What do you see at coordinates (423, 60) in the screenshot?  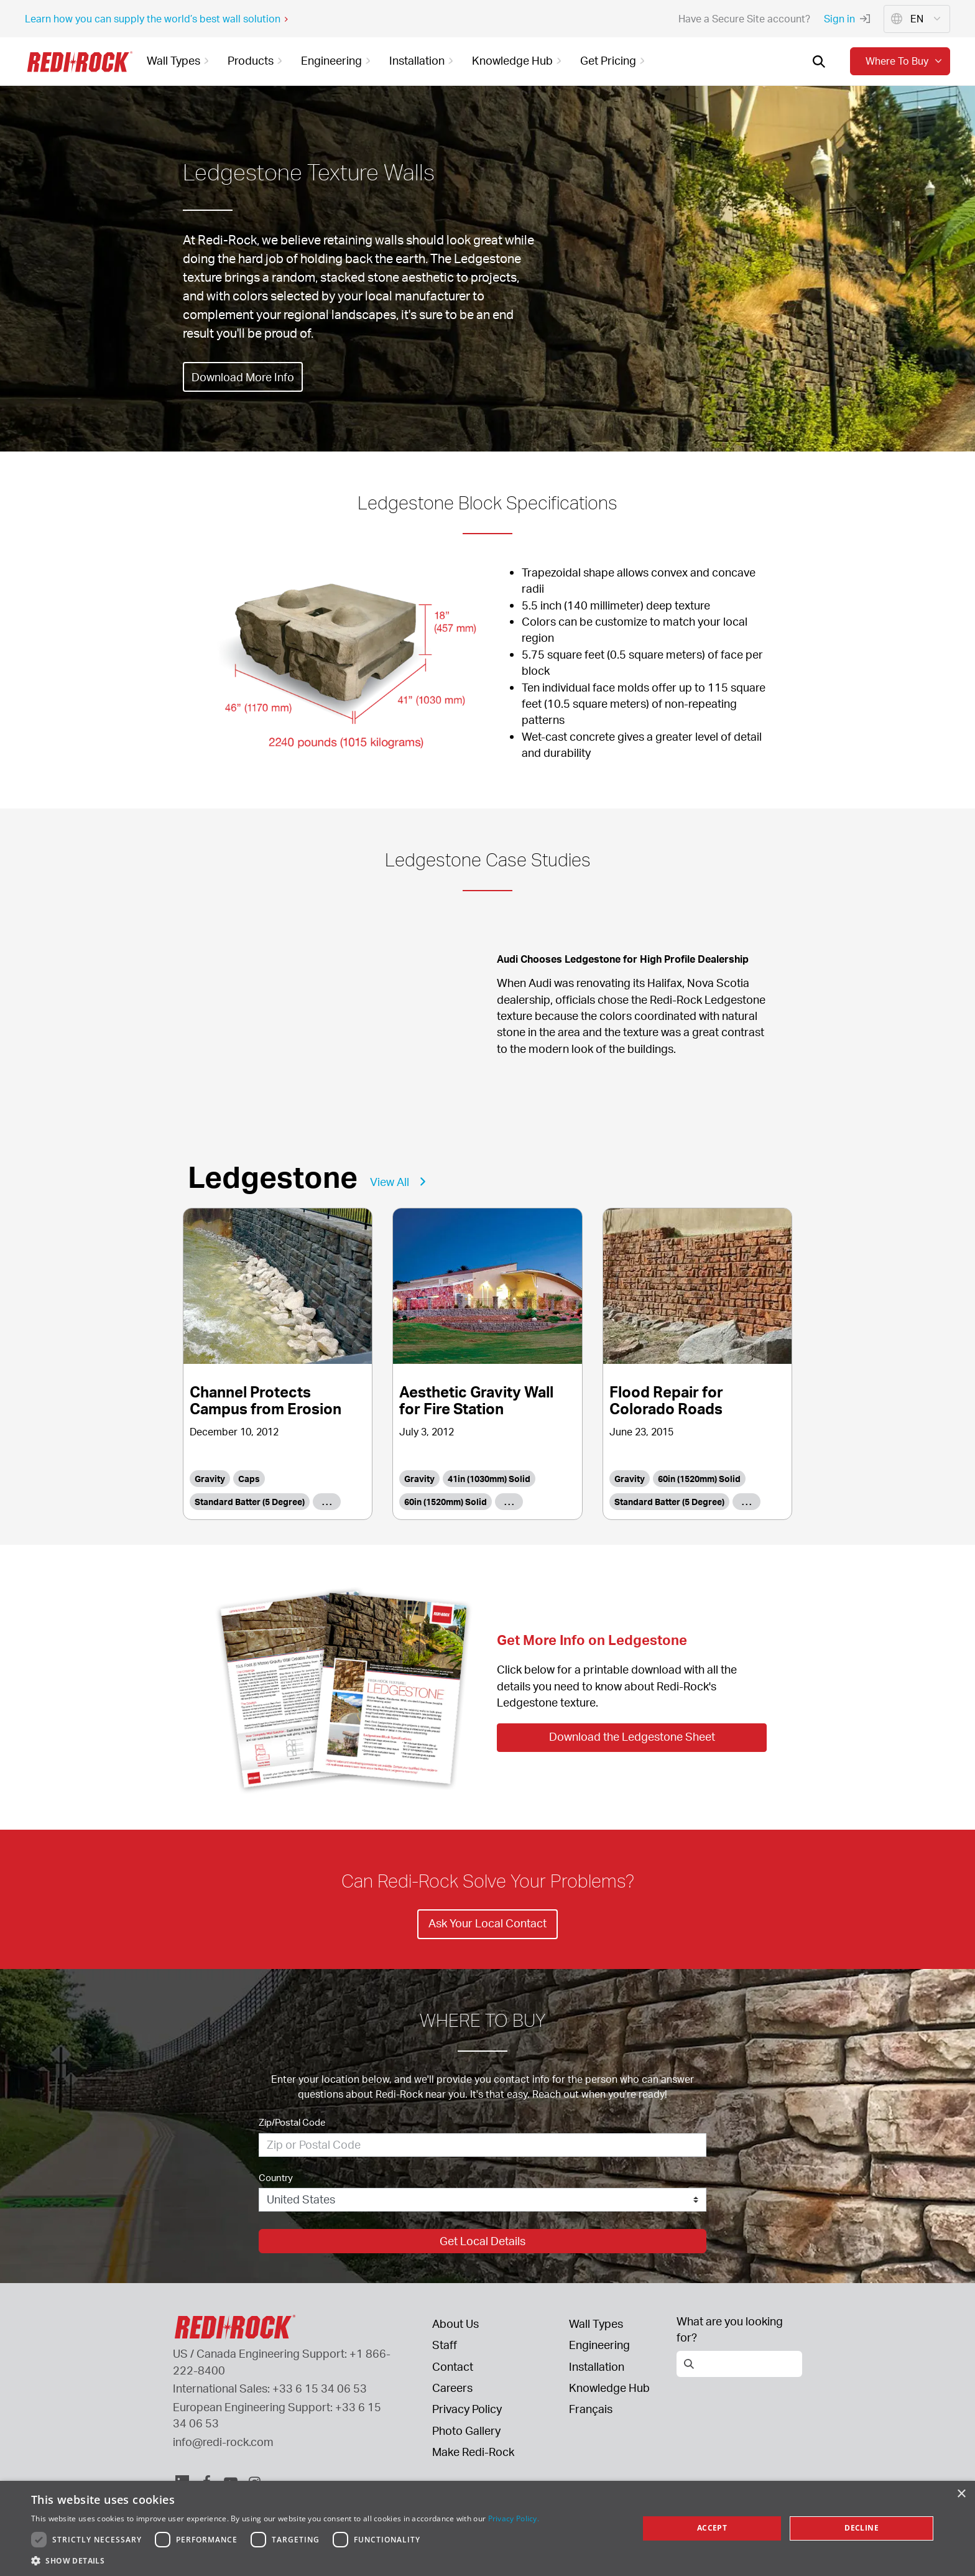 I see `Installation [button]` at bounding box center [423, 60].